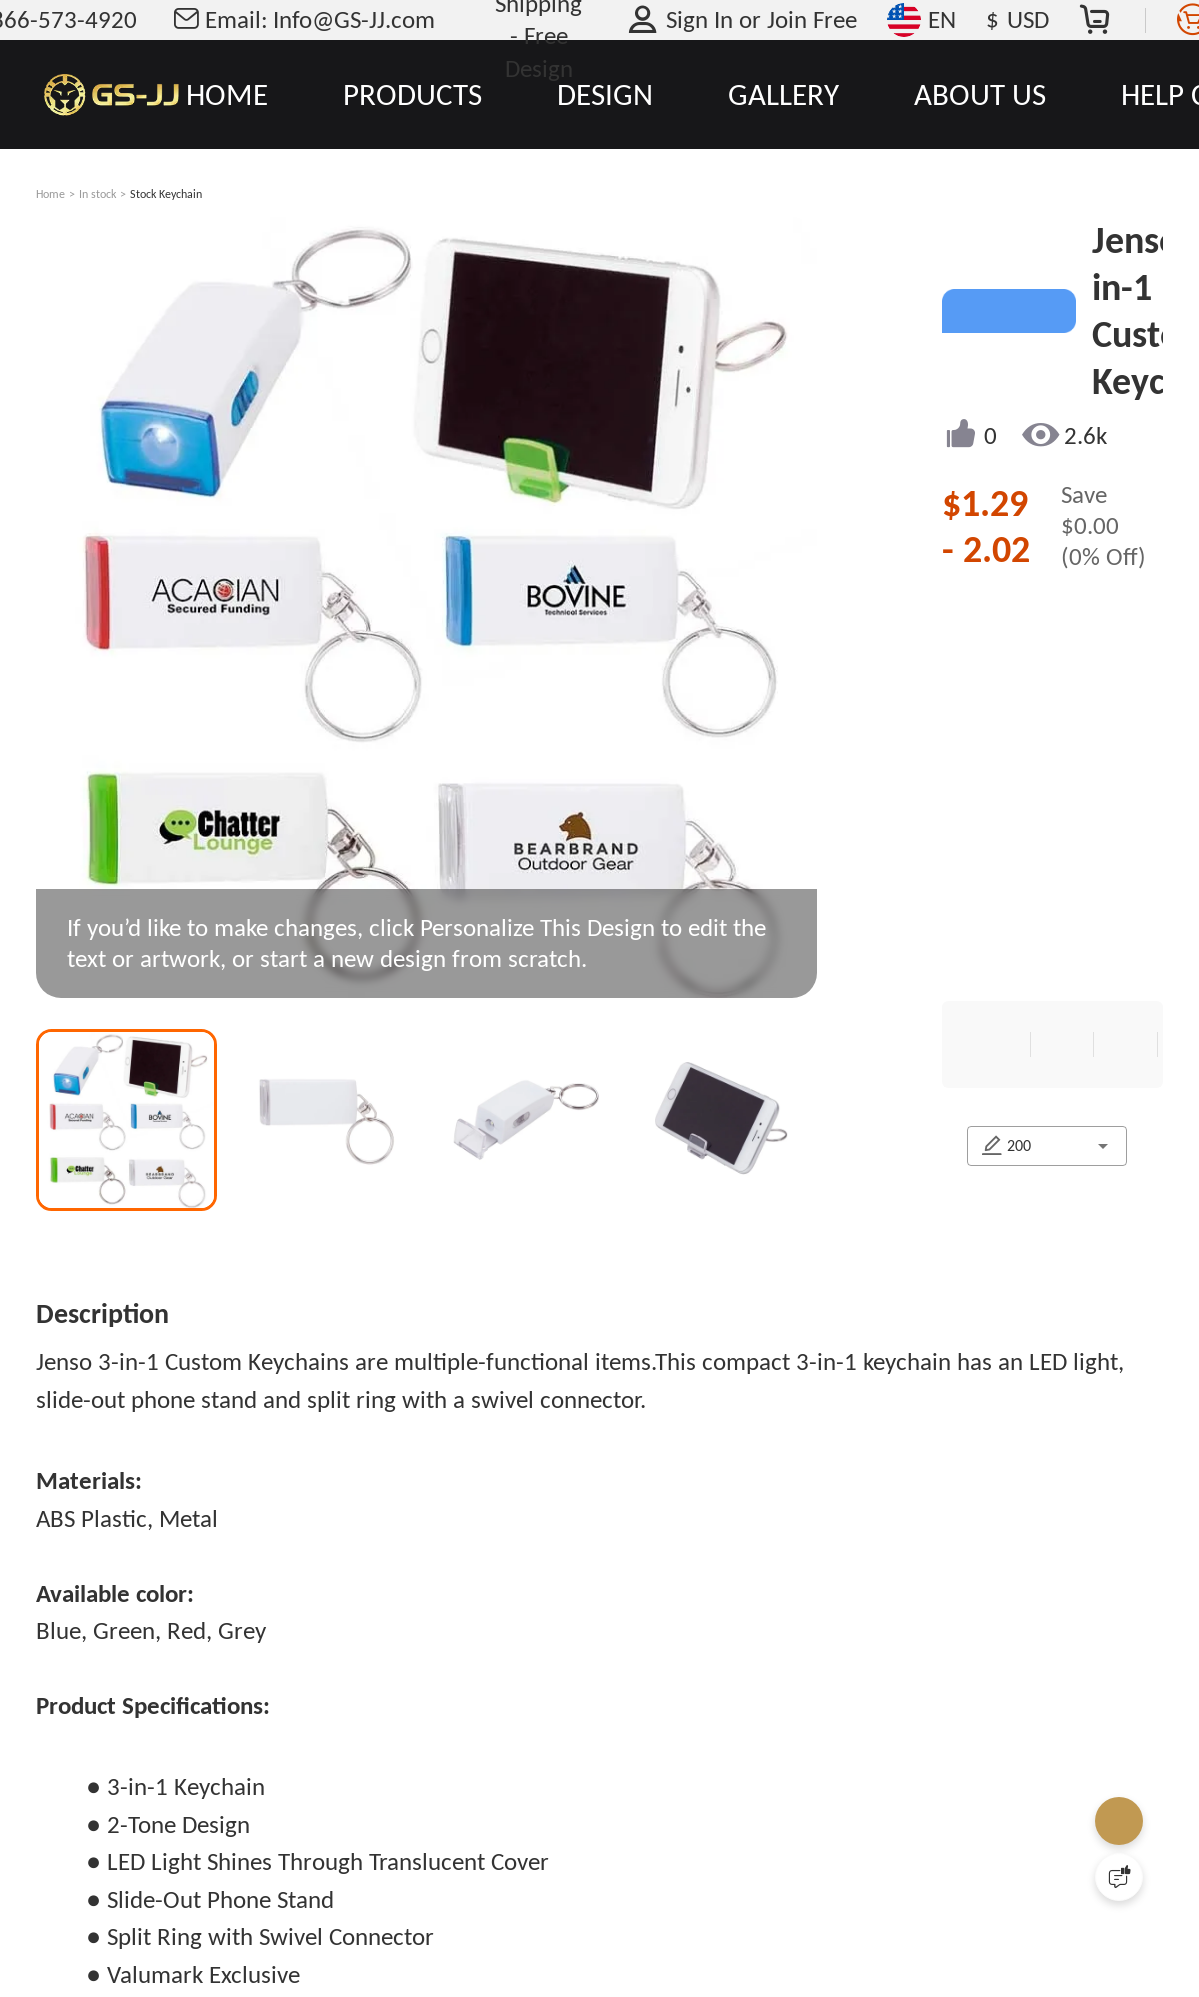 The width and height of the screenshot is (1199, 1997). Describe the element at coordinates (997, 1371) in the screenshot. I see `CONTACT US` at that location.